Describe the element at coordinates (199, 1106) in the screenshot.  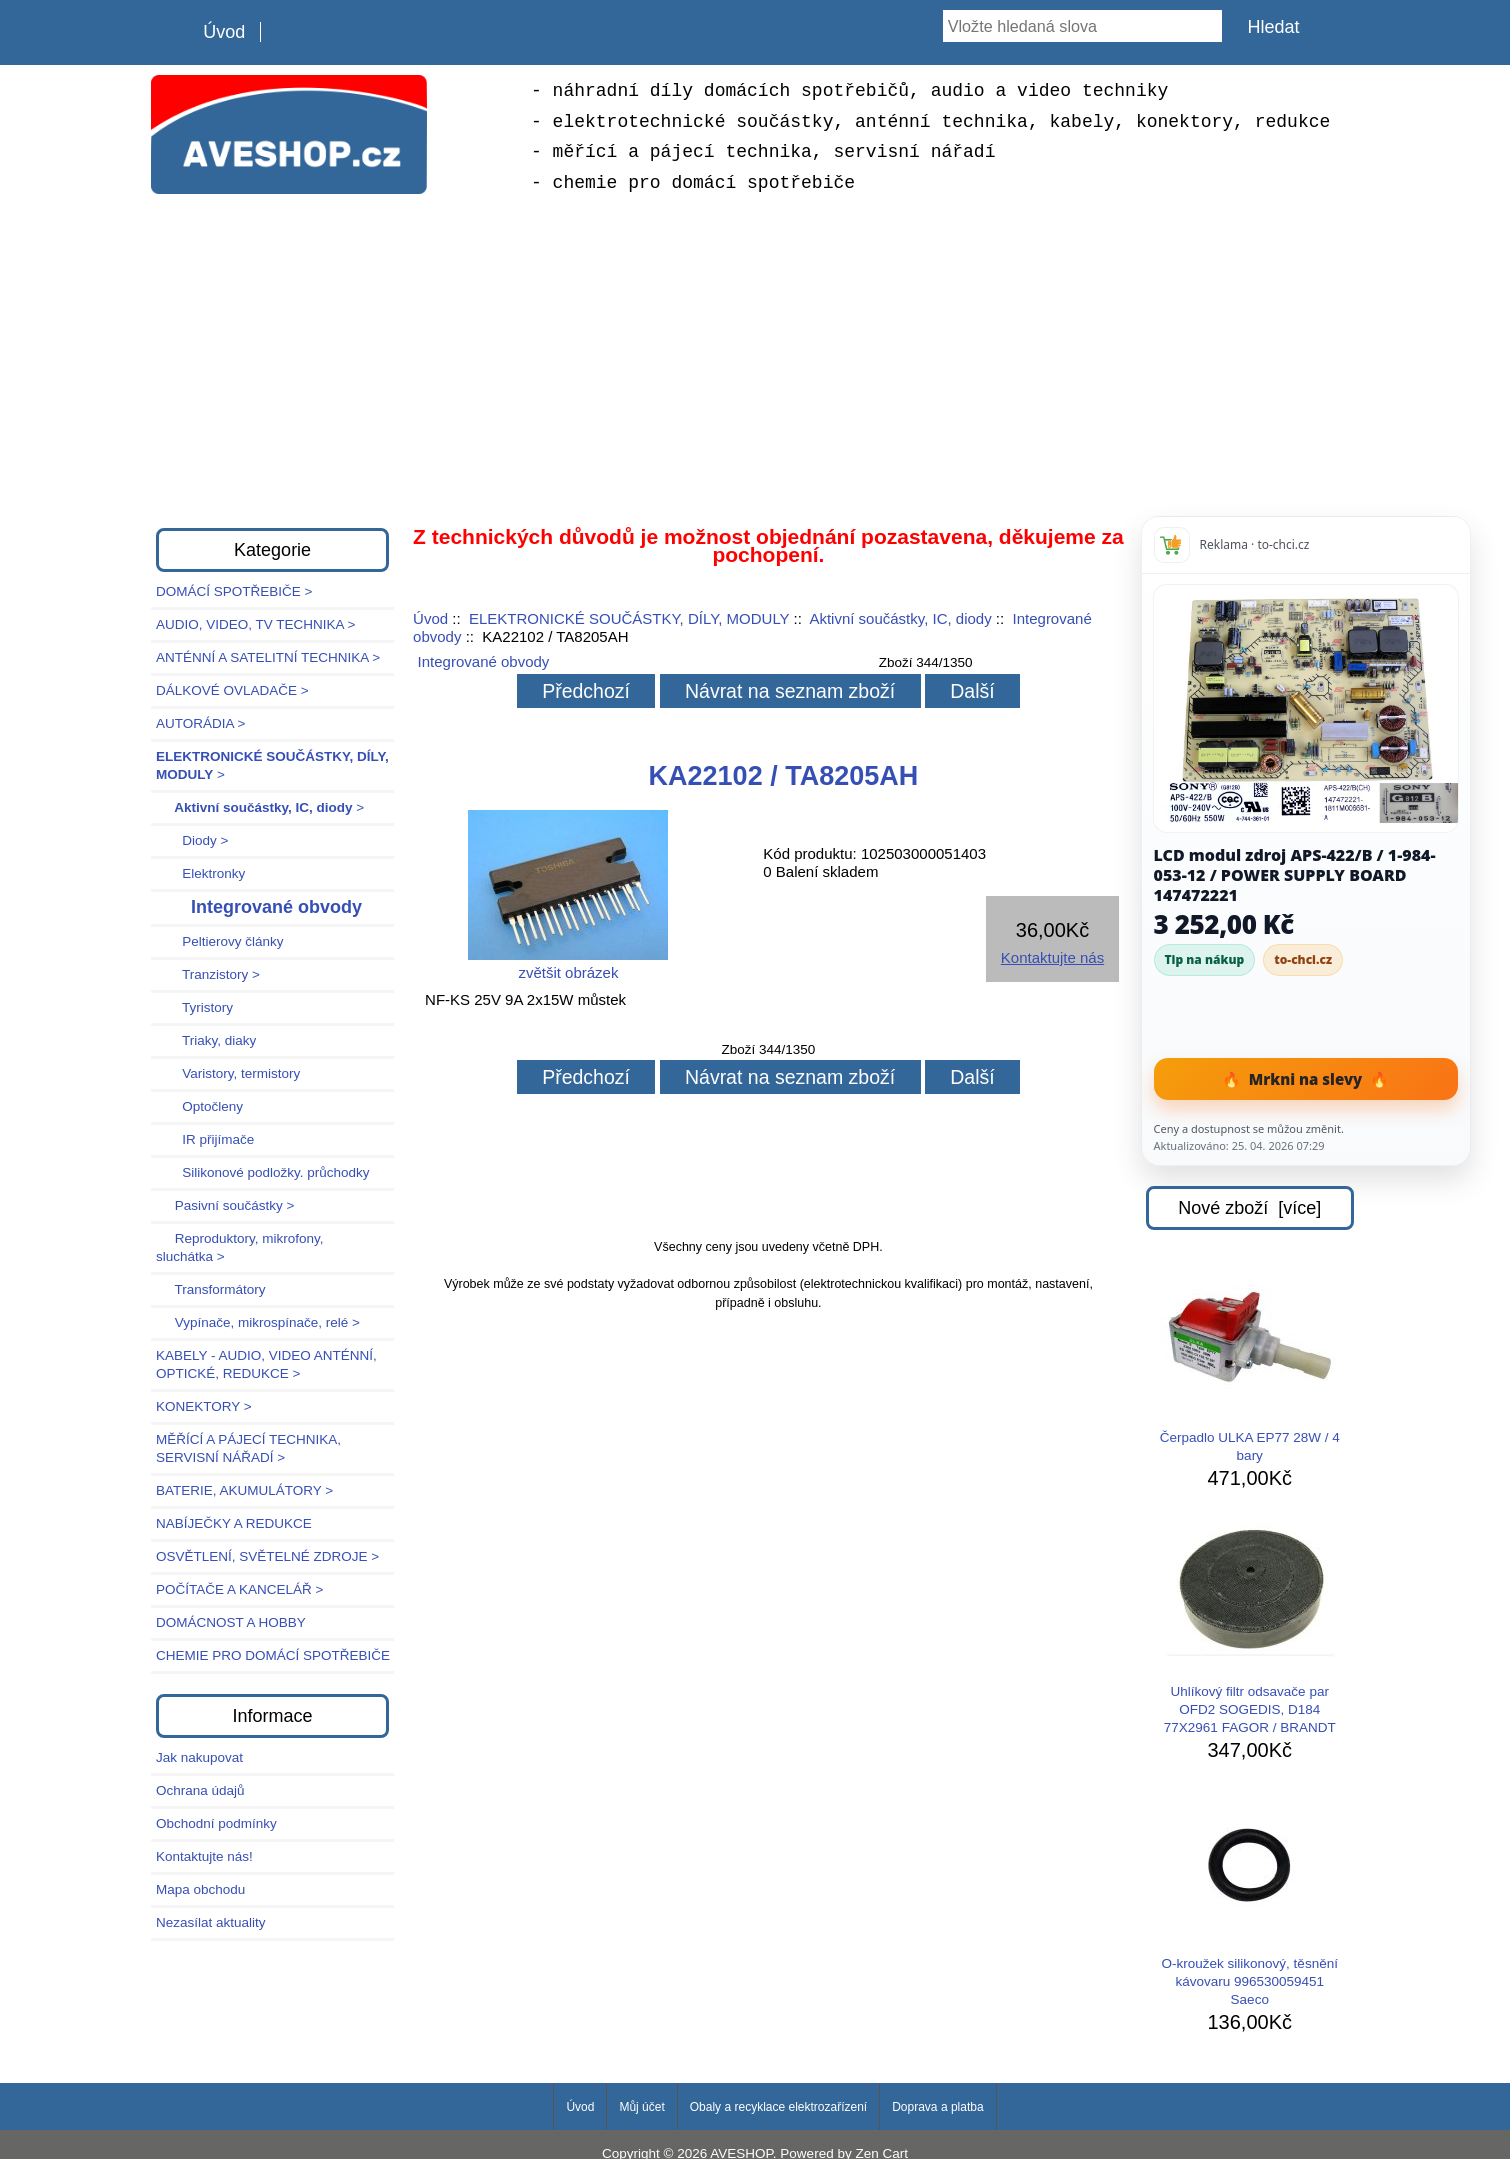
I see `Optočleny` at that location.